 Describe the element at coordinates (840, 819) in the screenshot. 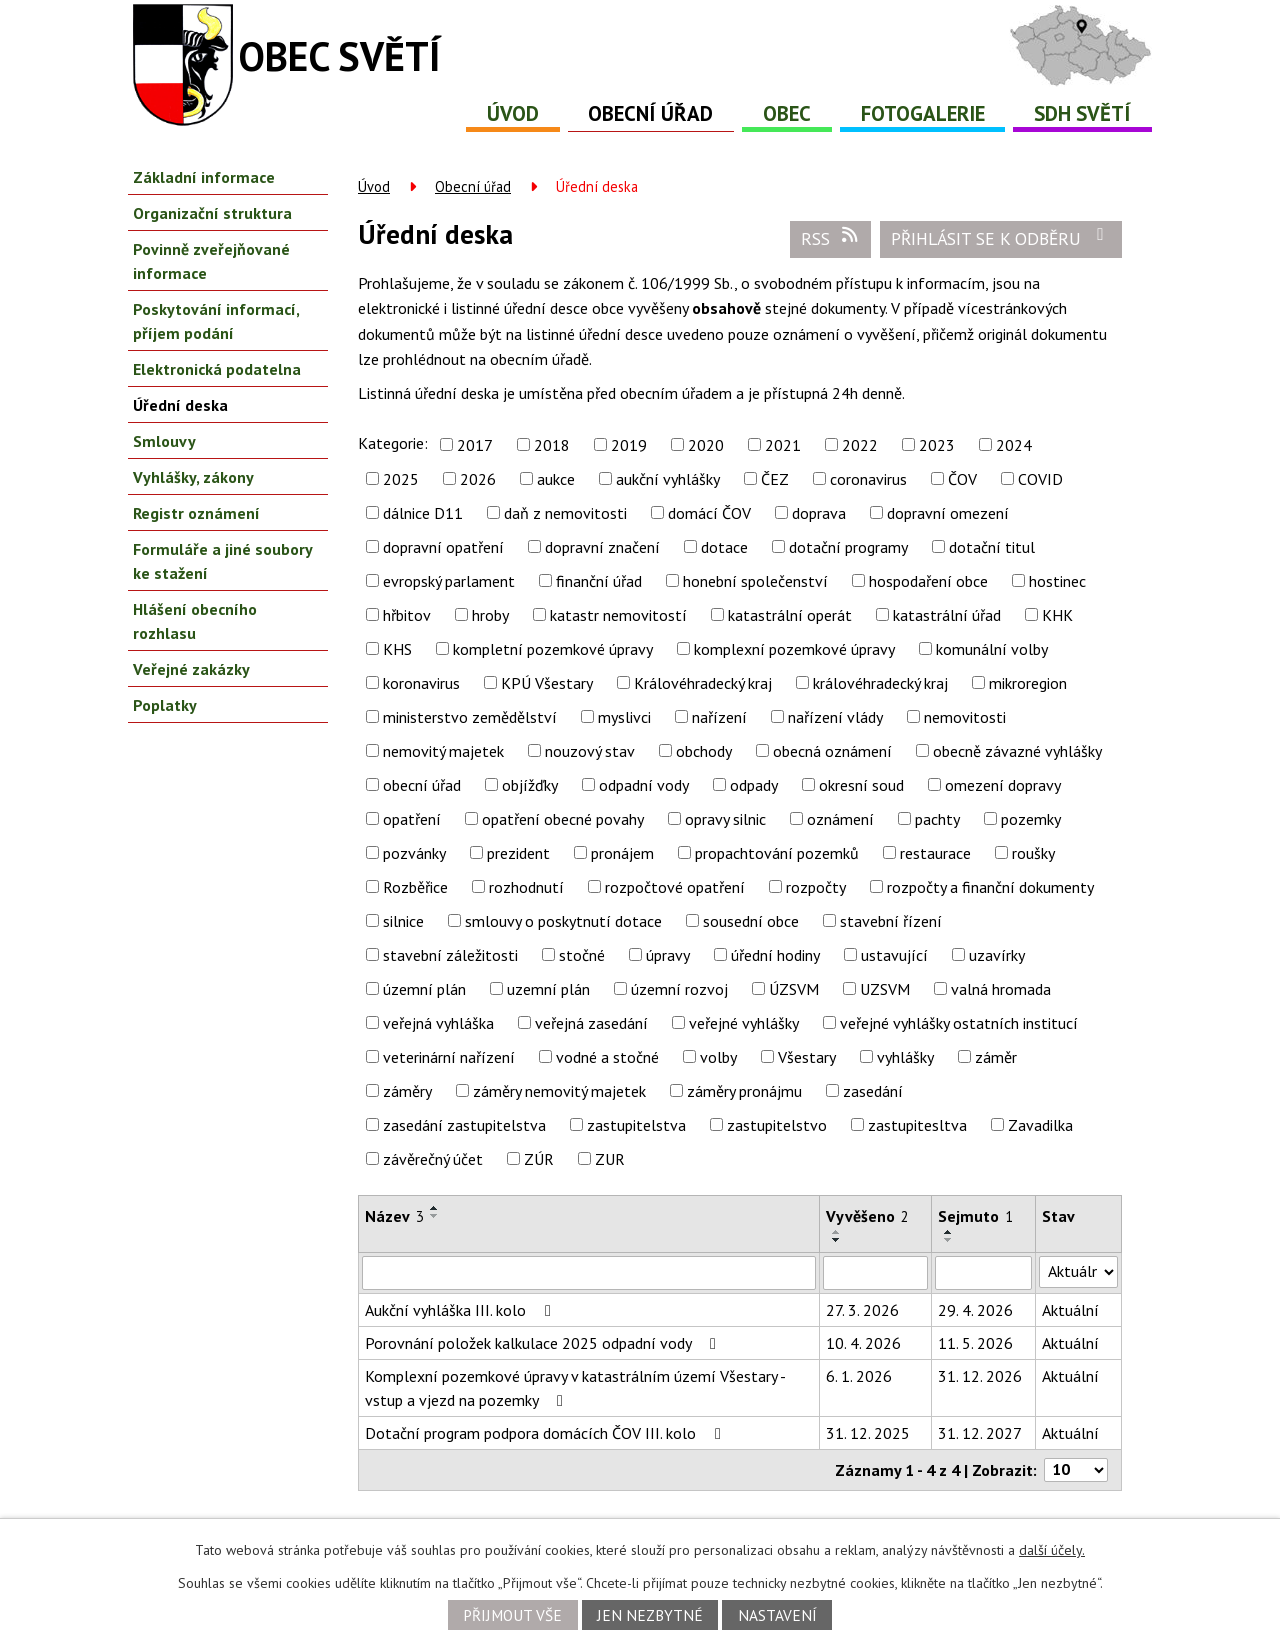

I see `oznámení` at that location.